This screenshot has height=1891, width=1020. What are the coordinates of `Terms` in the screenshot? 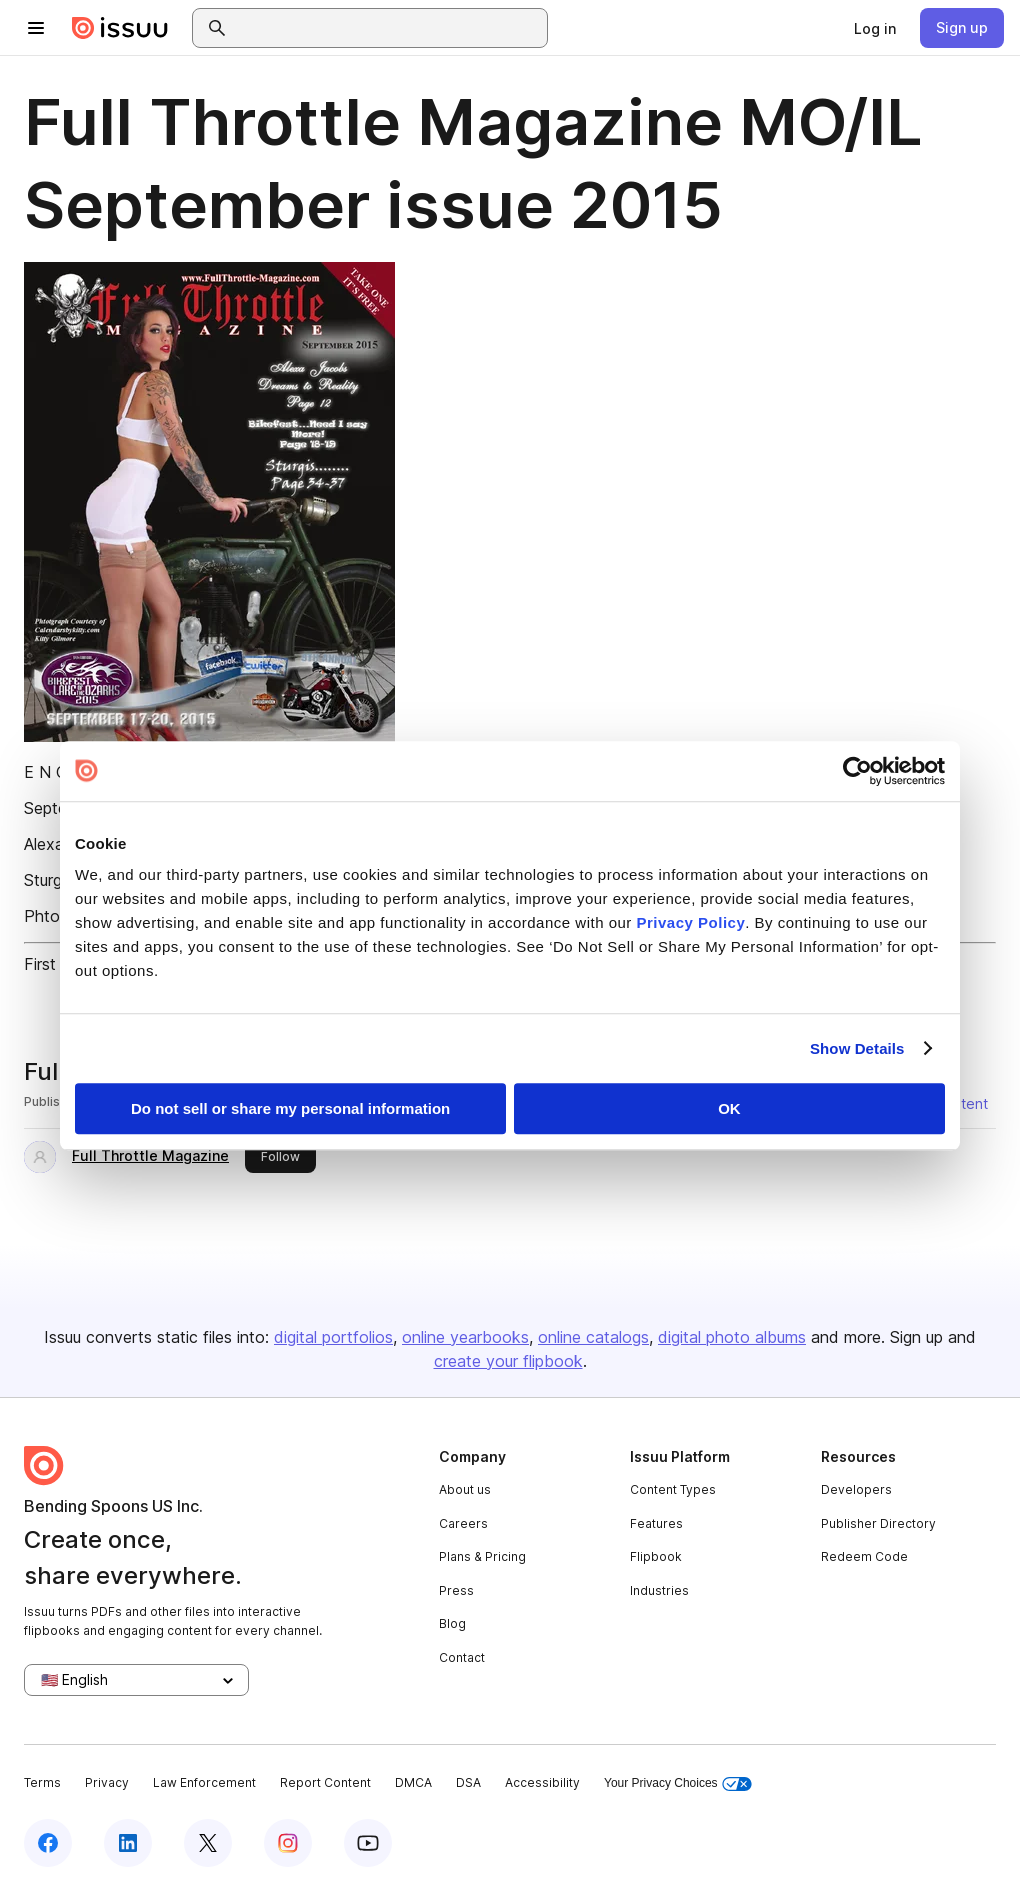 It's located at (42, 1782).